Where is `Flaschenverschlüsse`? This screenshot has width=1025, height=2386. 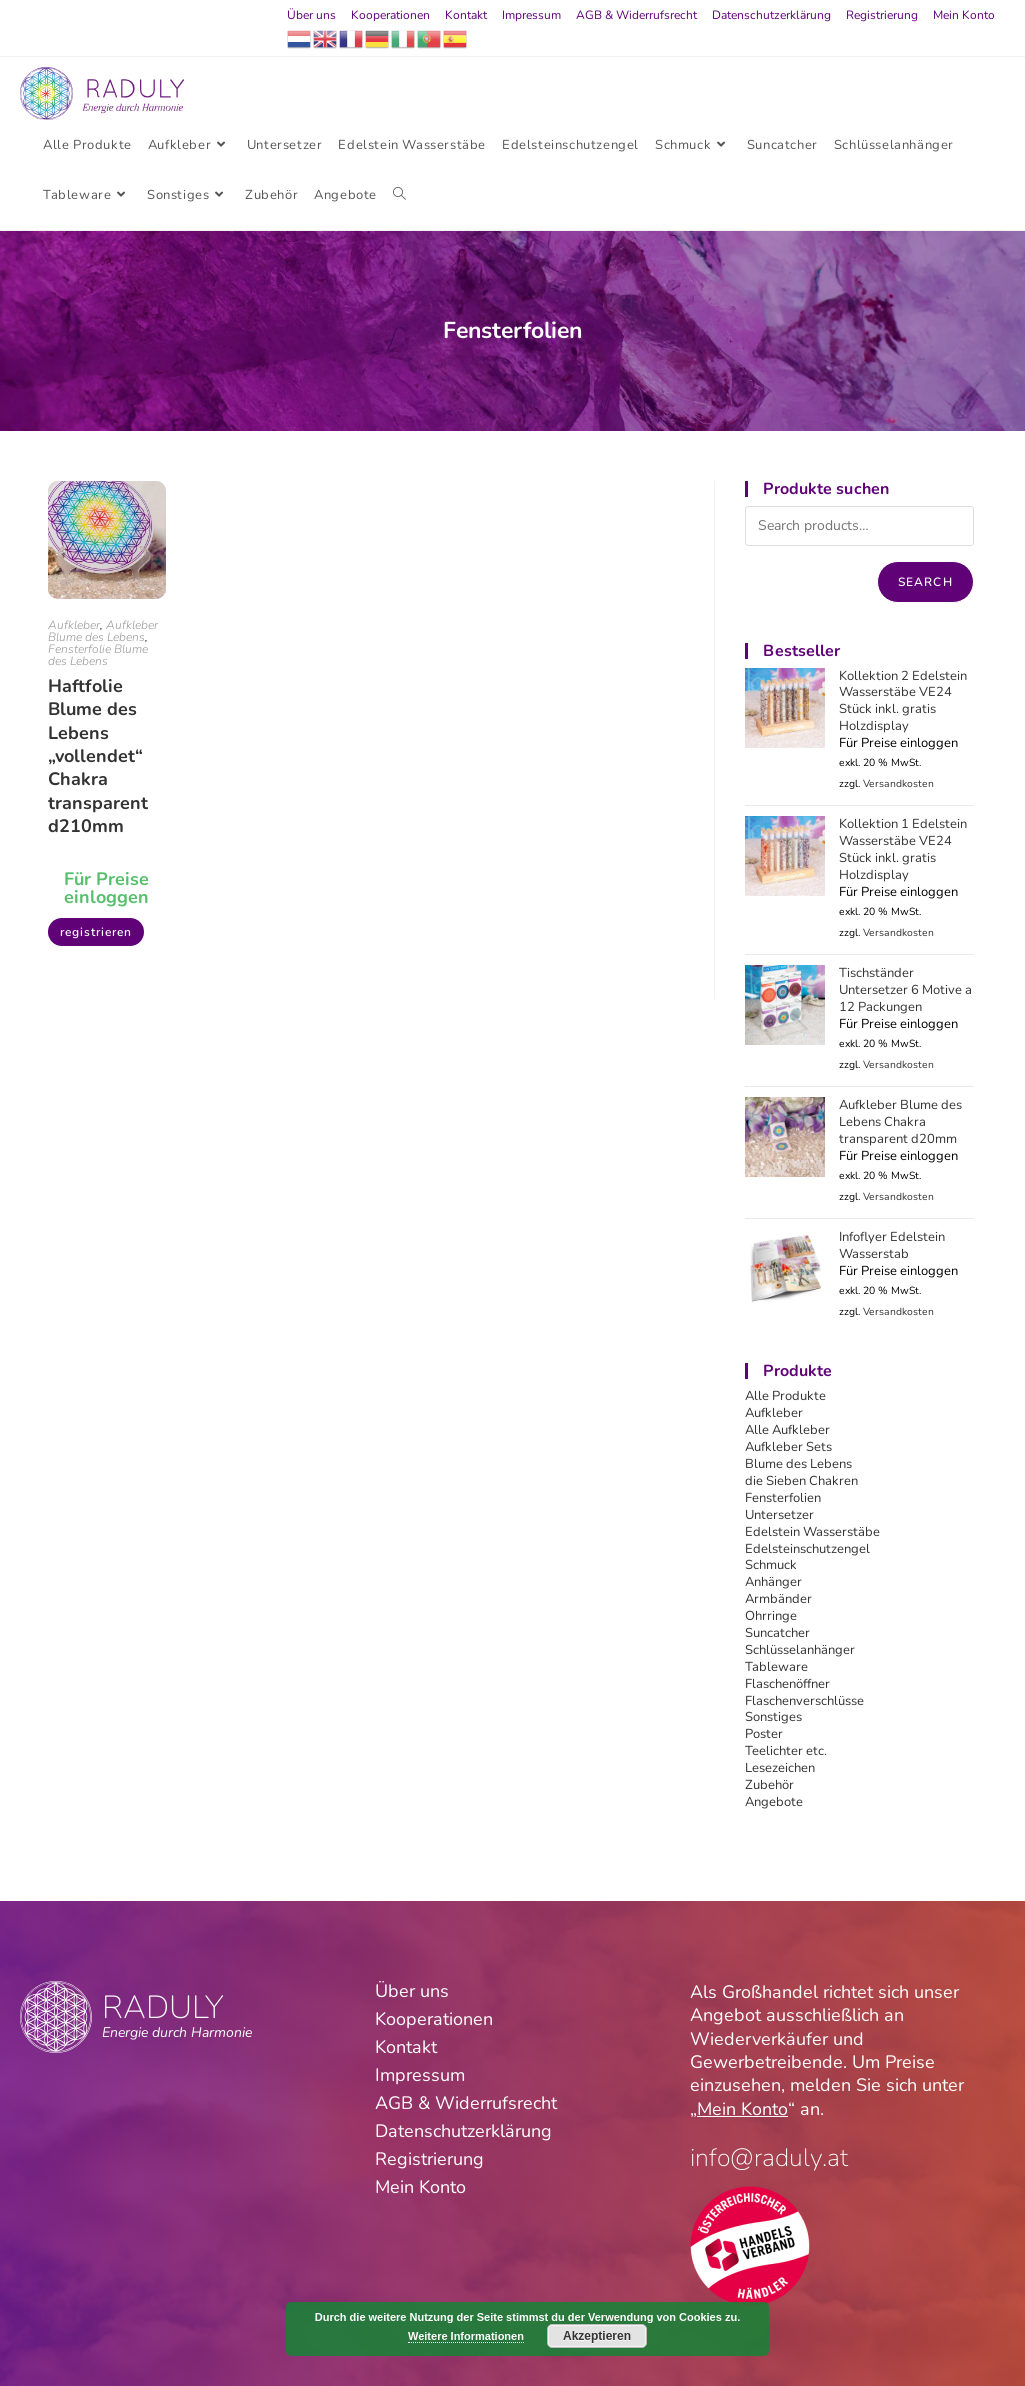 Flaschenverschlüsse is located at coordinates (804, 1701).